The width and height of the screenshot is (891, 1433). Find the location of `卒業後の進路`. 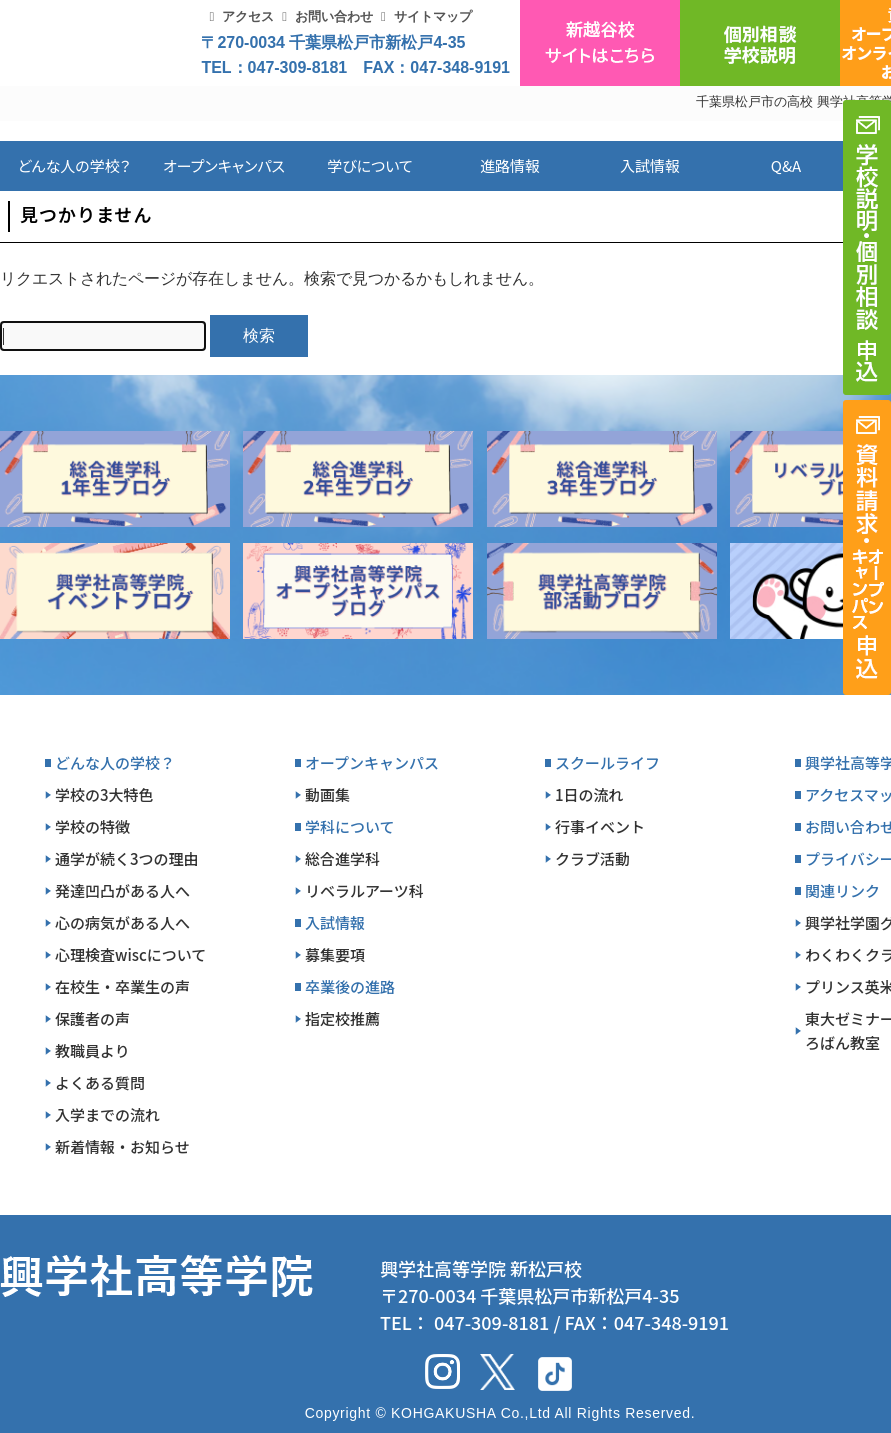

卒業後の進路 is located at coordinates (350, 986).